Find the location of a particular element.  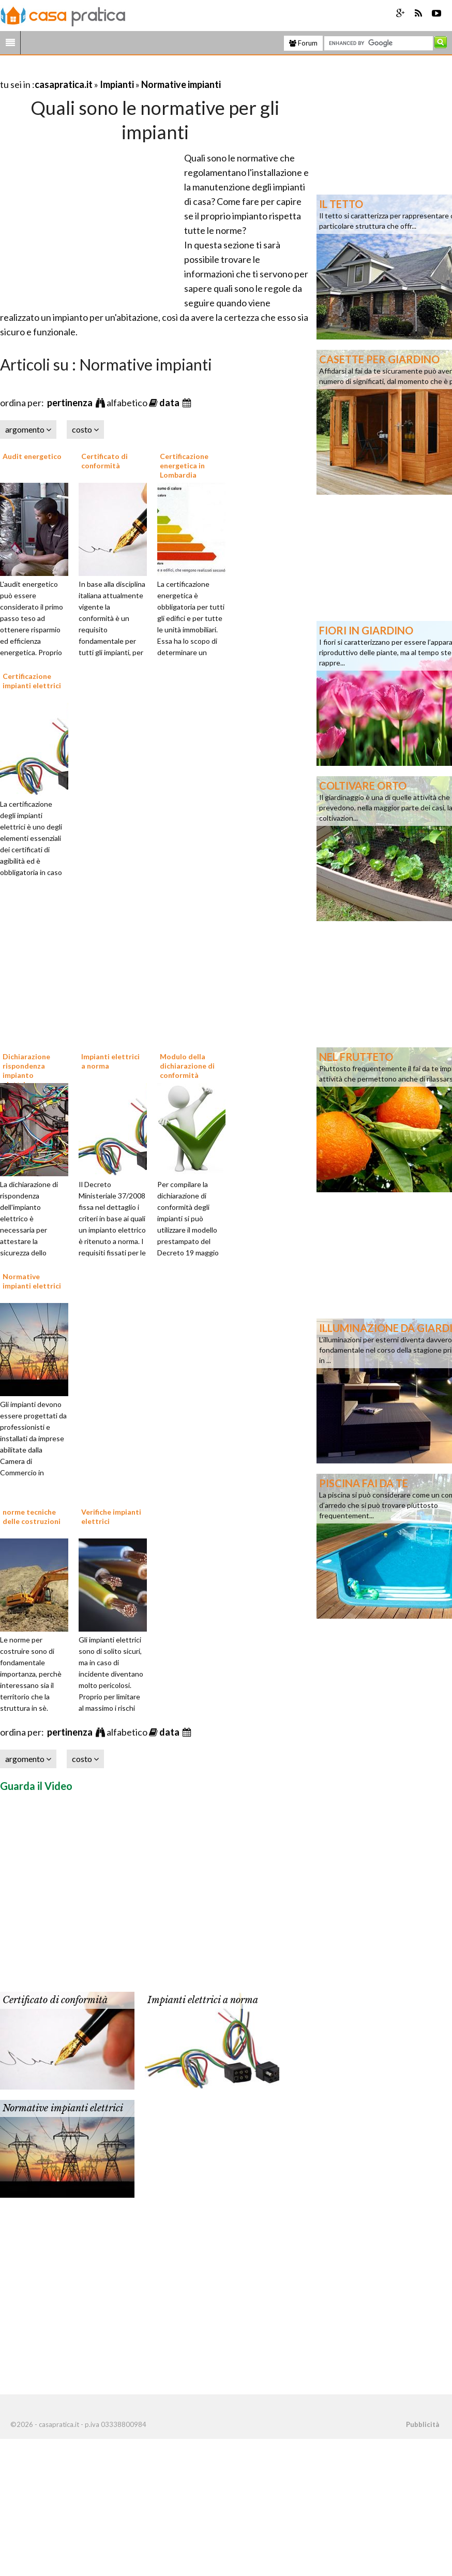

Impianti elettrici a norma is located at coordinates (202, 2000).